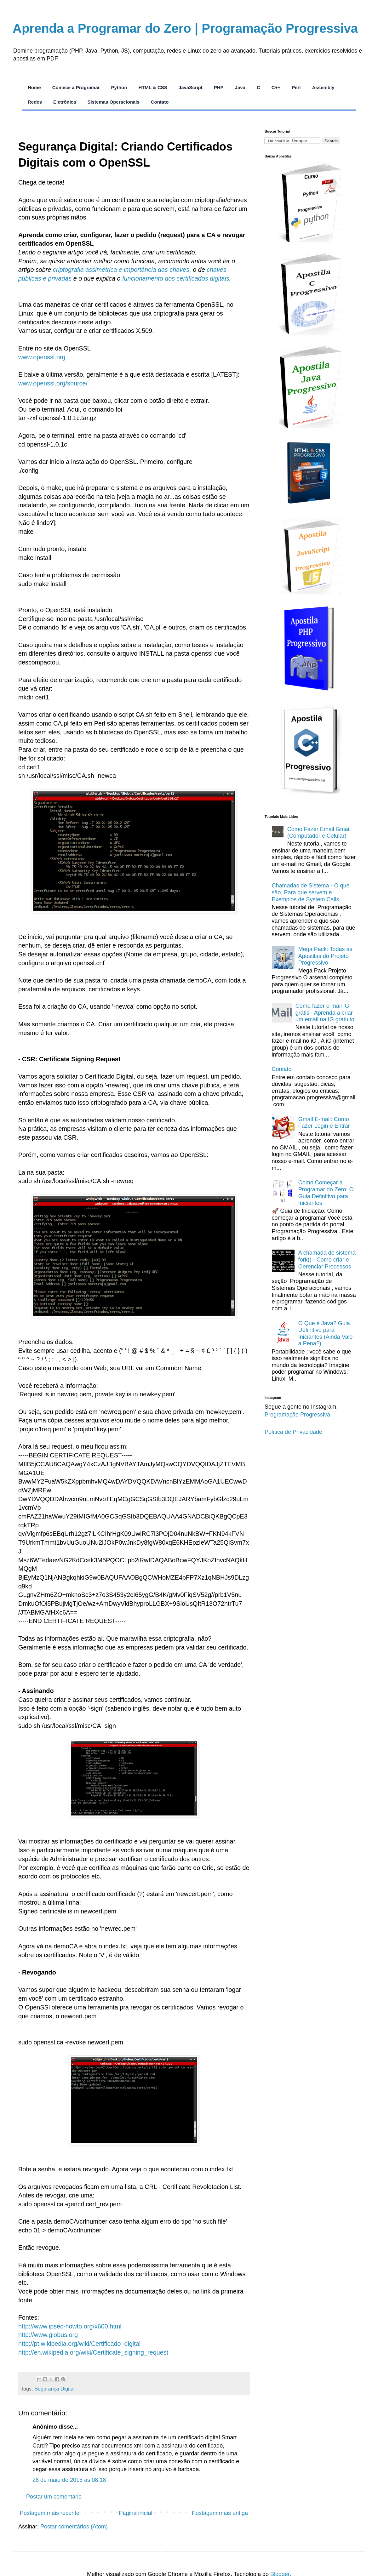 The width and height of the screenshot is (378, 2576). I want to click on [Acessar Apostila de HTML e CSS Progressivo], so click(310, 505).